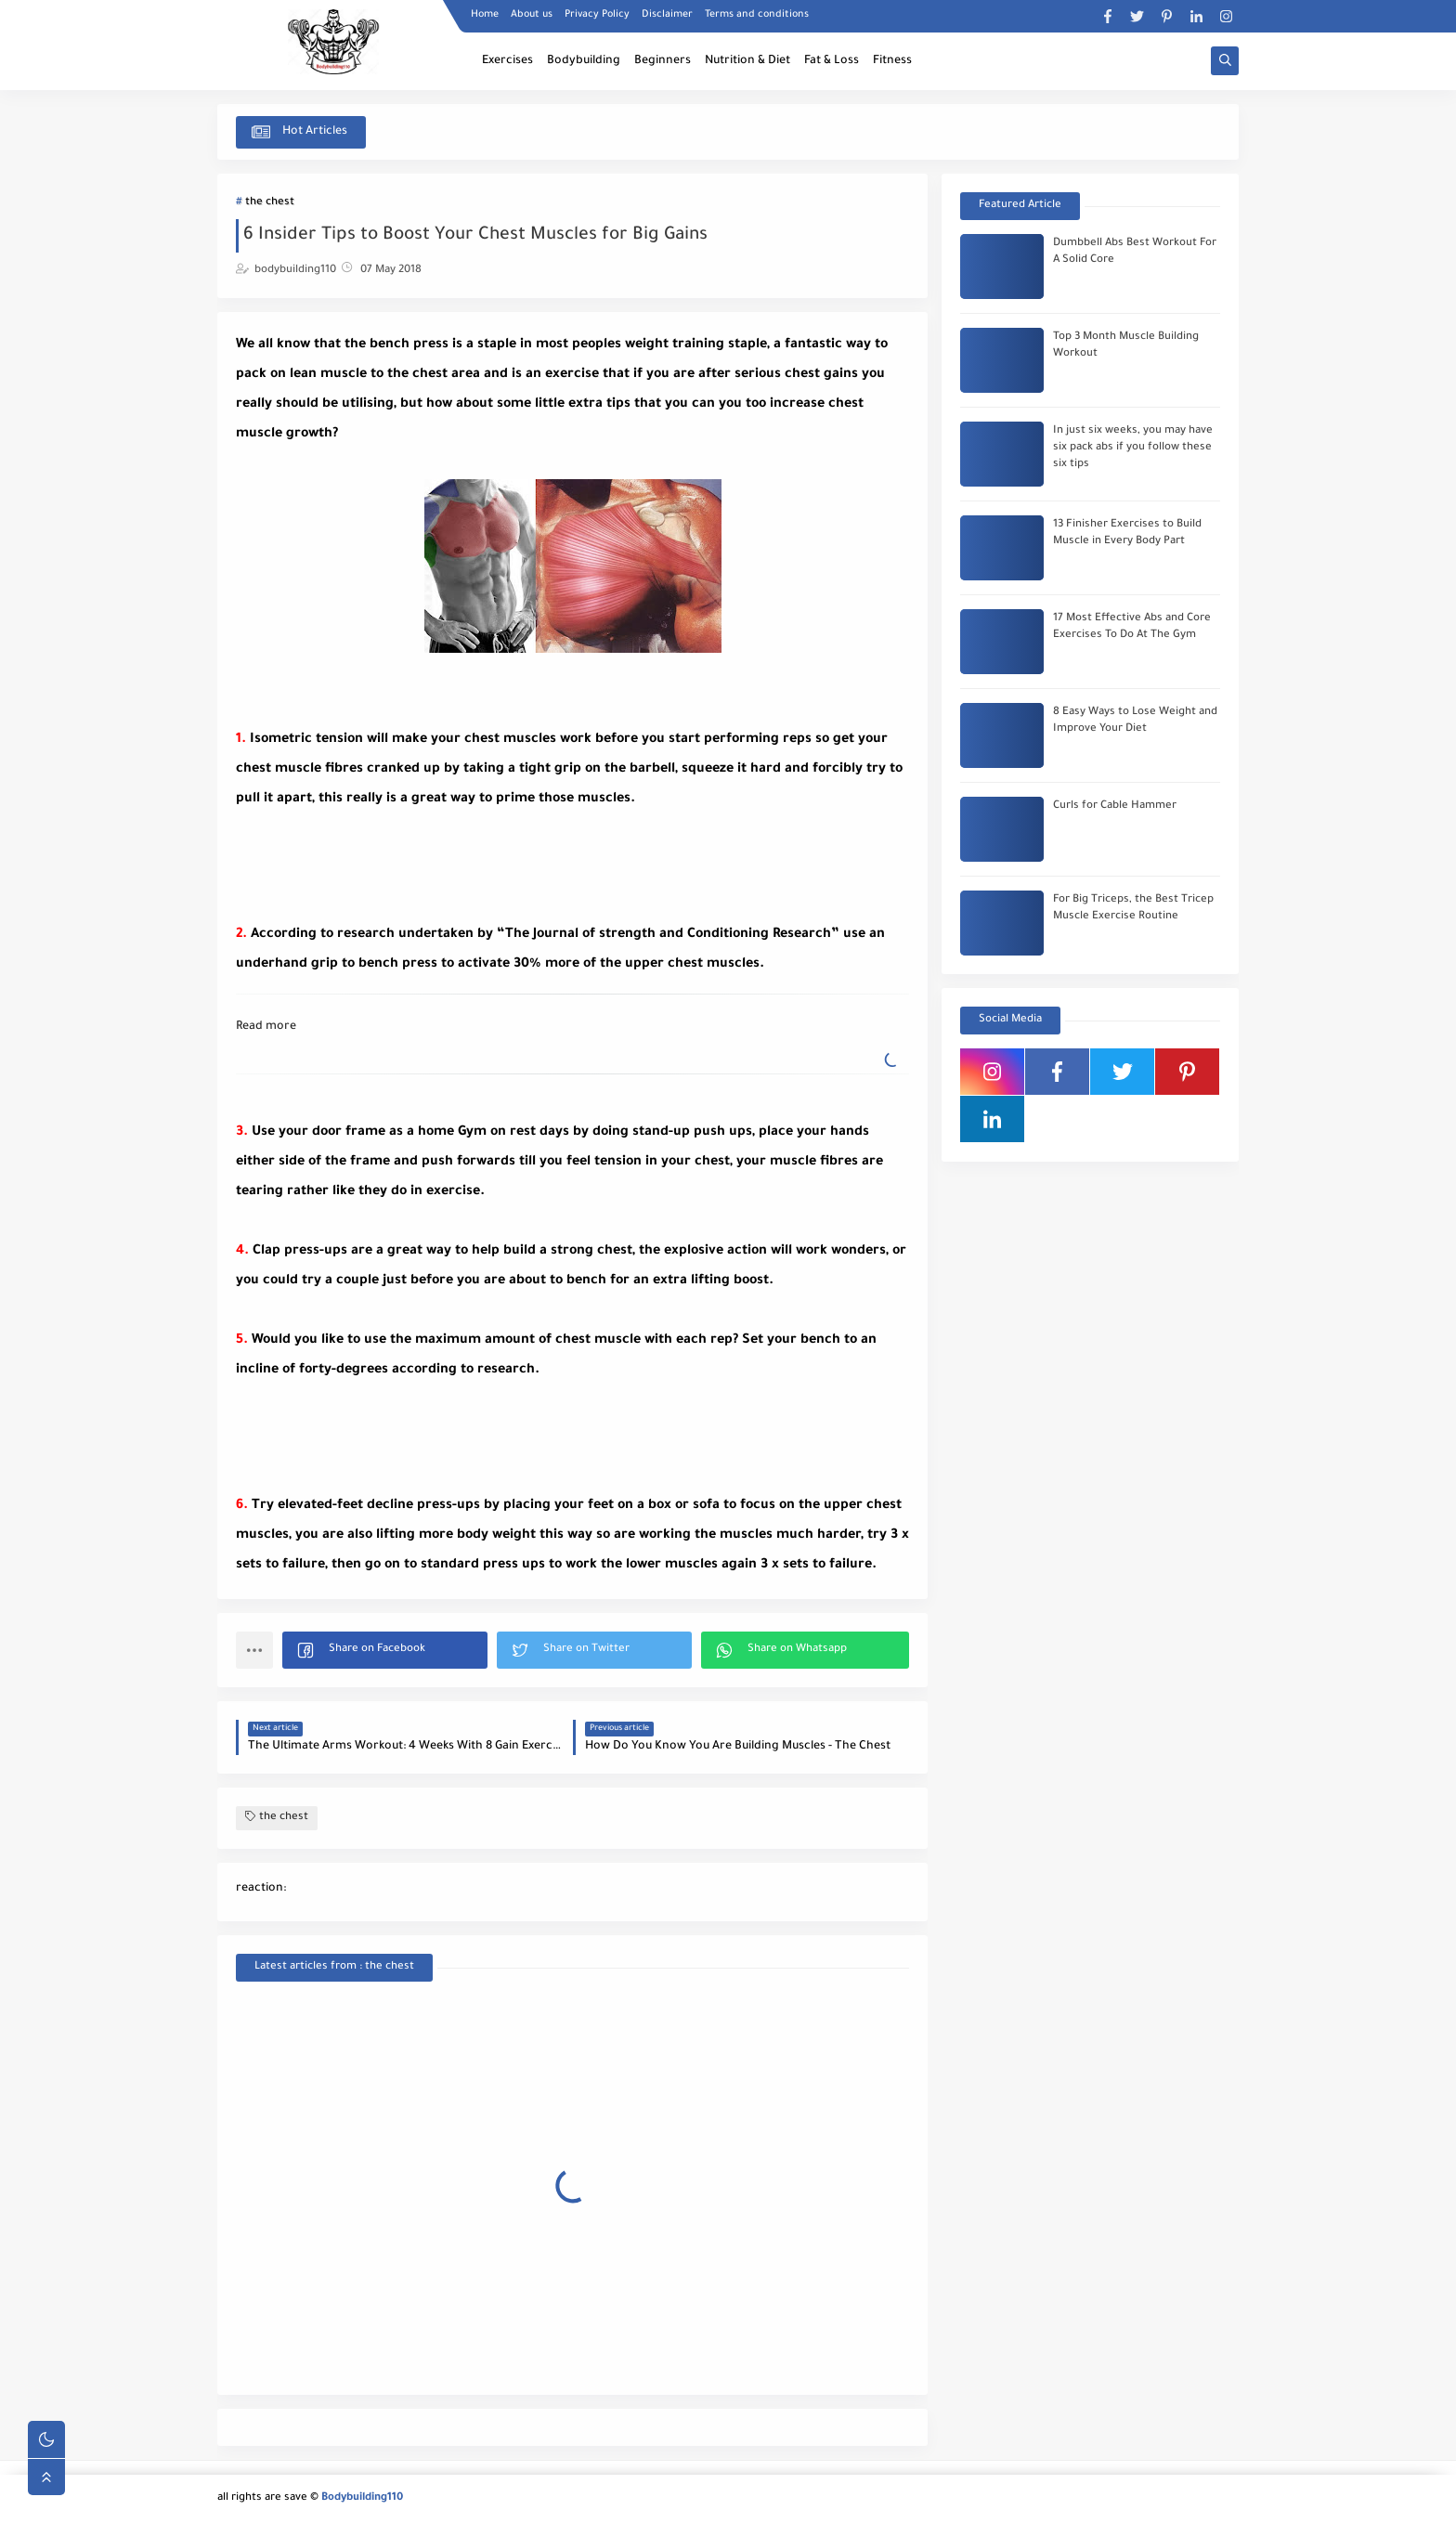 The image size is (1456, 2523). I want to click on Exercises, so click(507, 61).